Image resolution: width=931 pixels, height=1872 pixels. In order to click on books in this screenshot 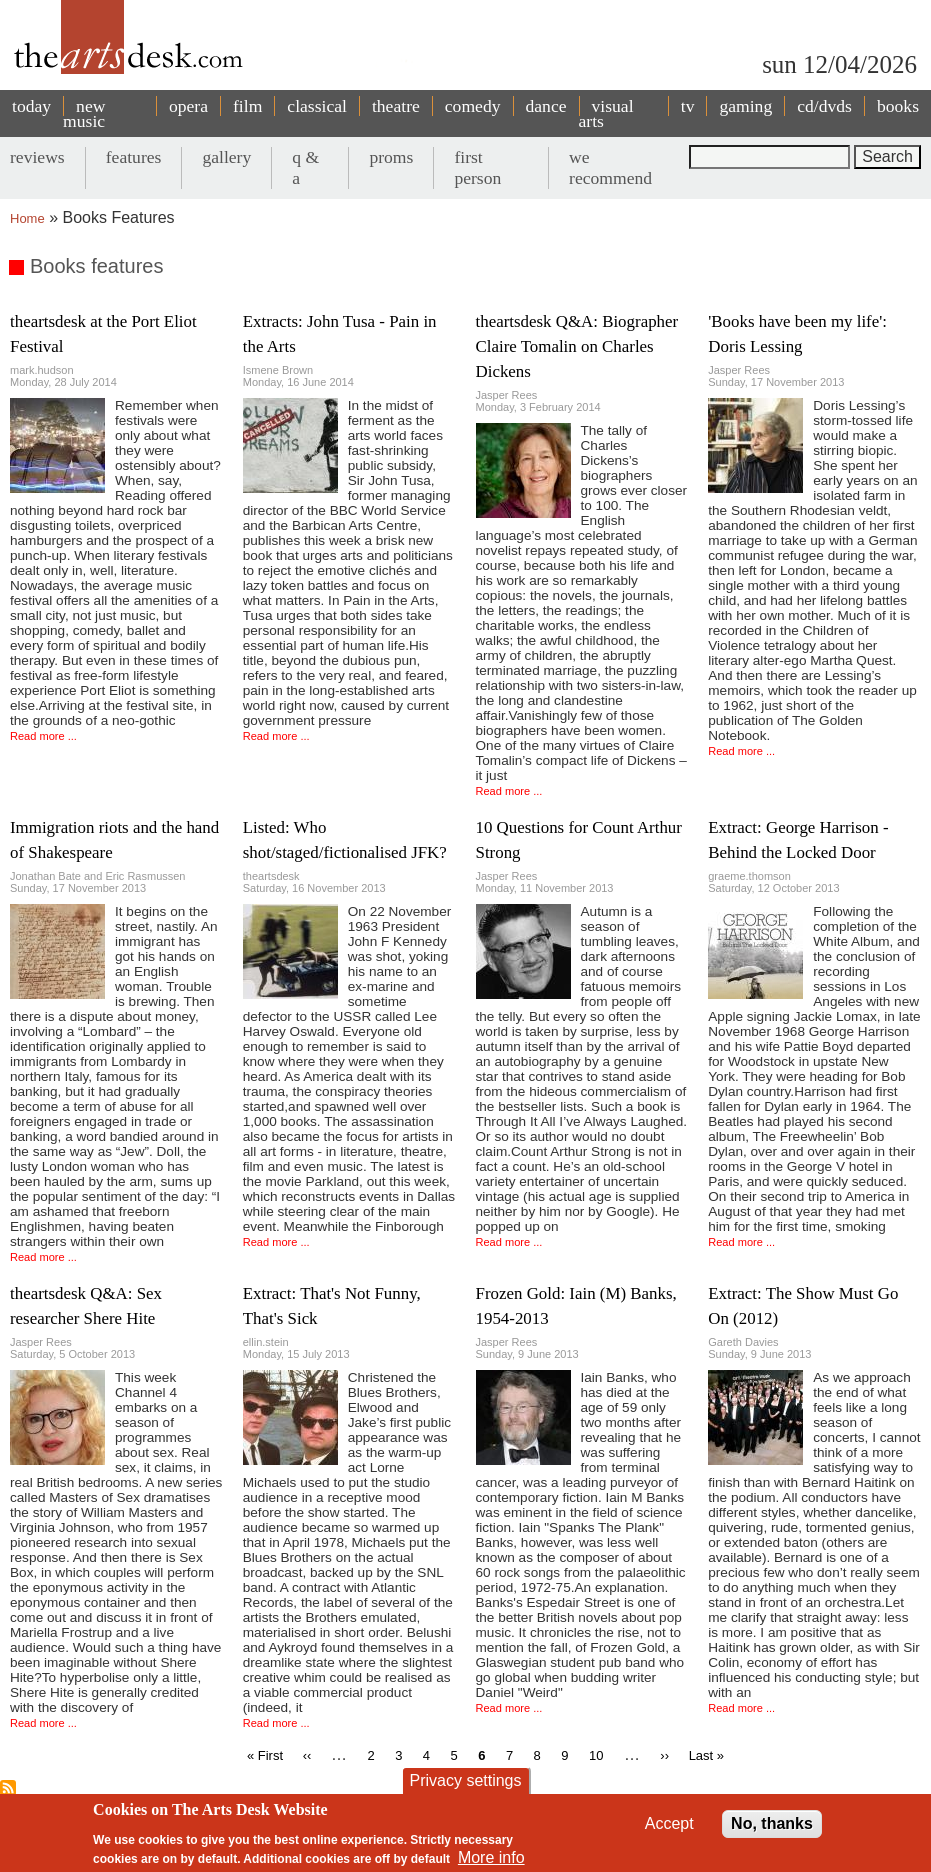, I will do `click(898, 106)`.